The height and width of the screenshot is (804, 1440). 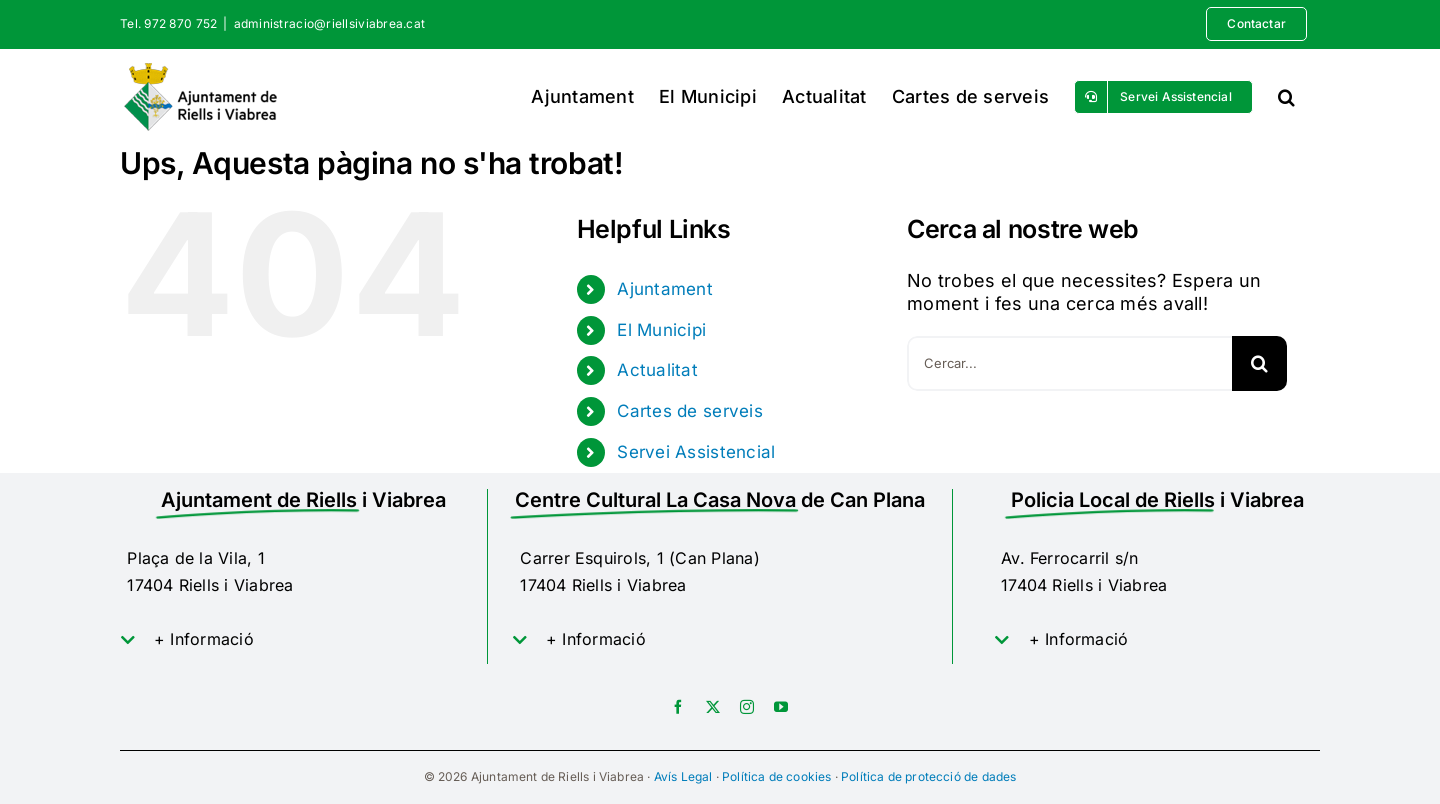 I want to click on [youtube], so click(x=781, y=707).